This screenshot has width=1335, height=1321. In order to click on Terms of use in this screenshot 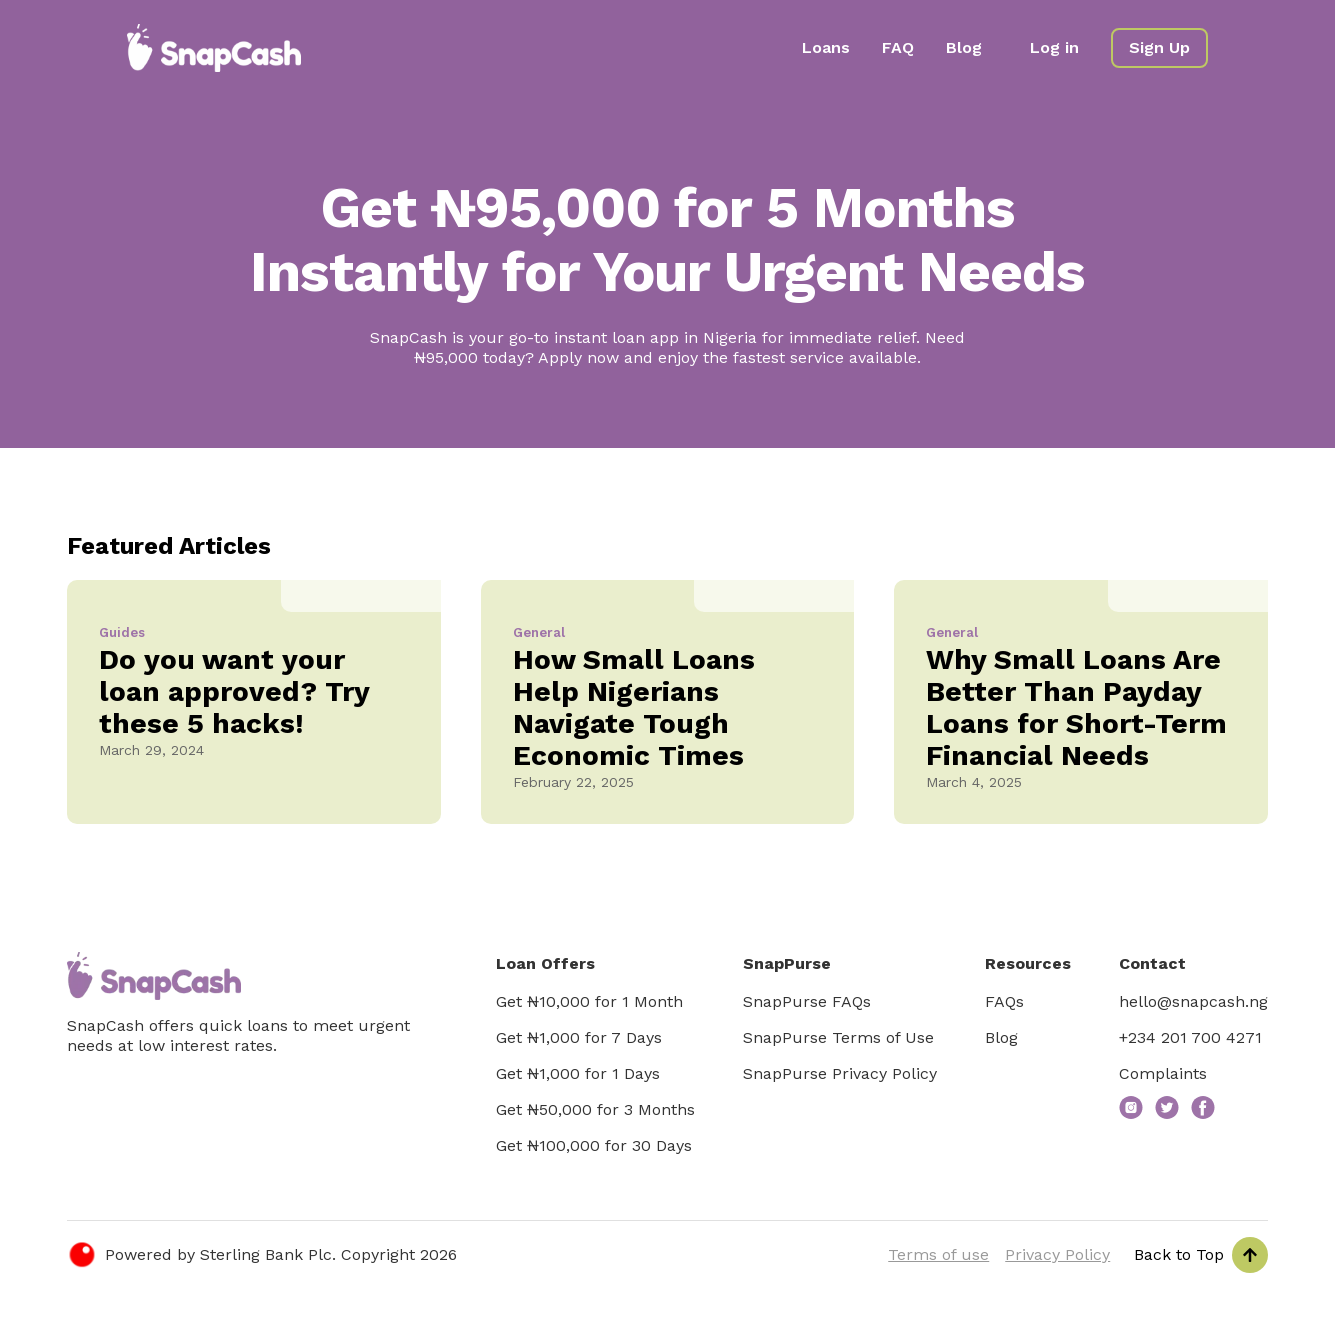, I will do `click(938, 1254)`.